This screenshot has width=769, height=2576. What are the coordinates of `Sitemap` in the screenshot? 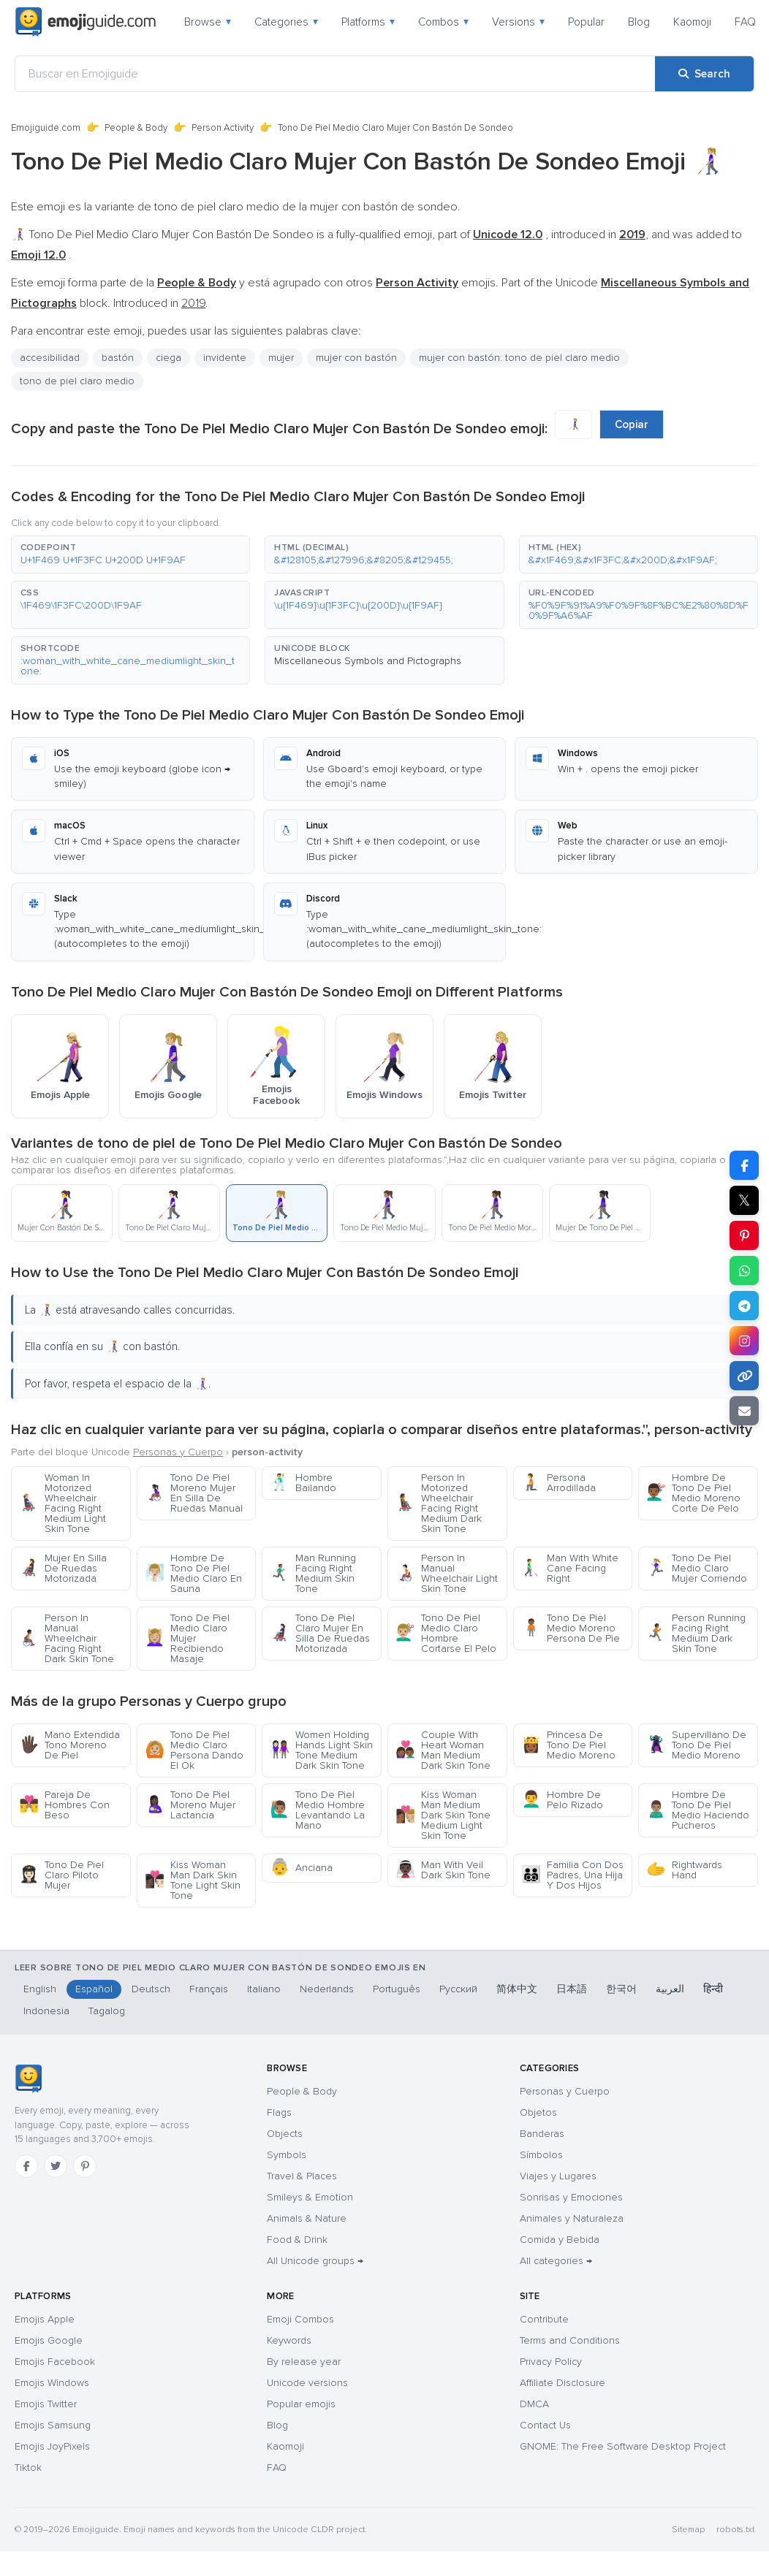 It's located at (688, 2529).